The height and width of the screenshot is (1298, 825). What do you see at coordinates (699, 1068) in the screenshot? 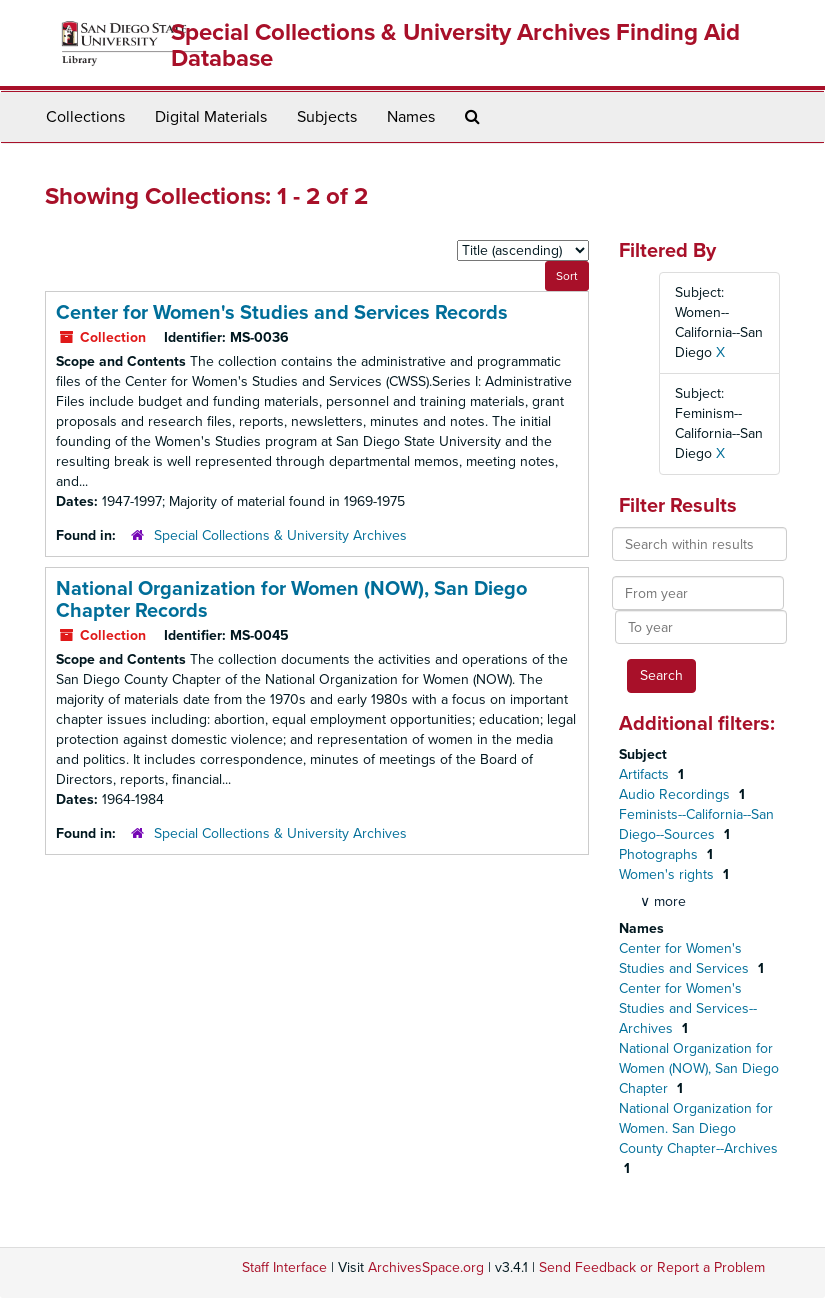
I see `National Organization for Women (NOW), San Diego Chapter` at bounding box center [699, 1068].